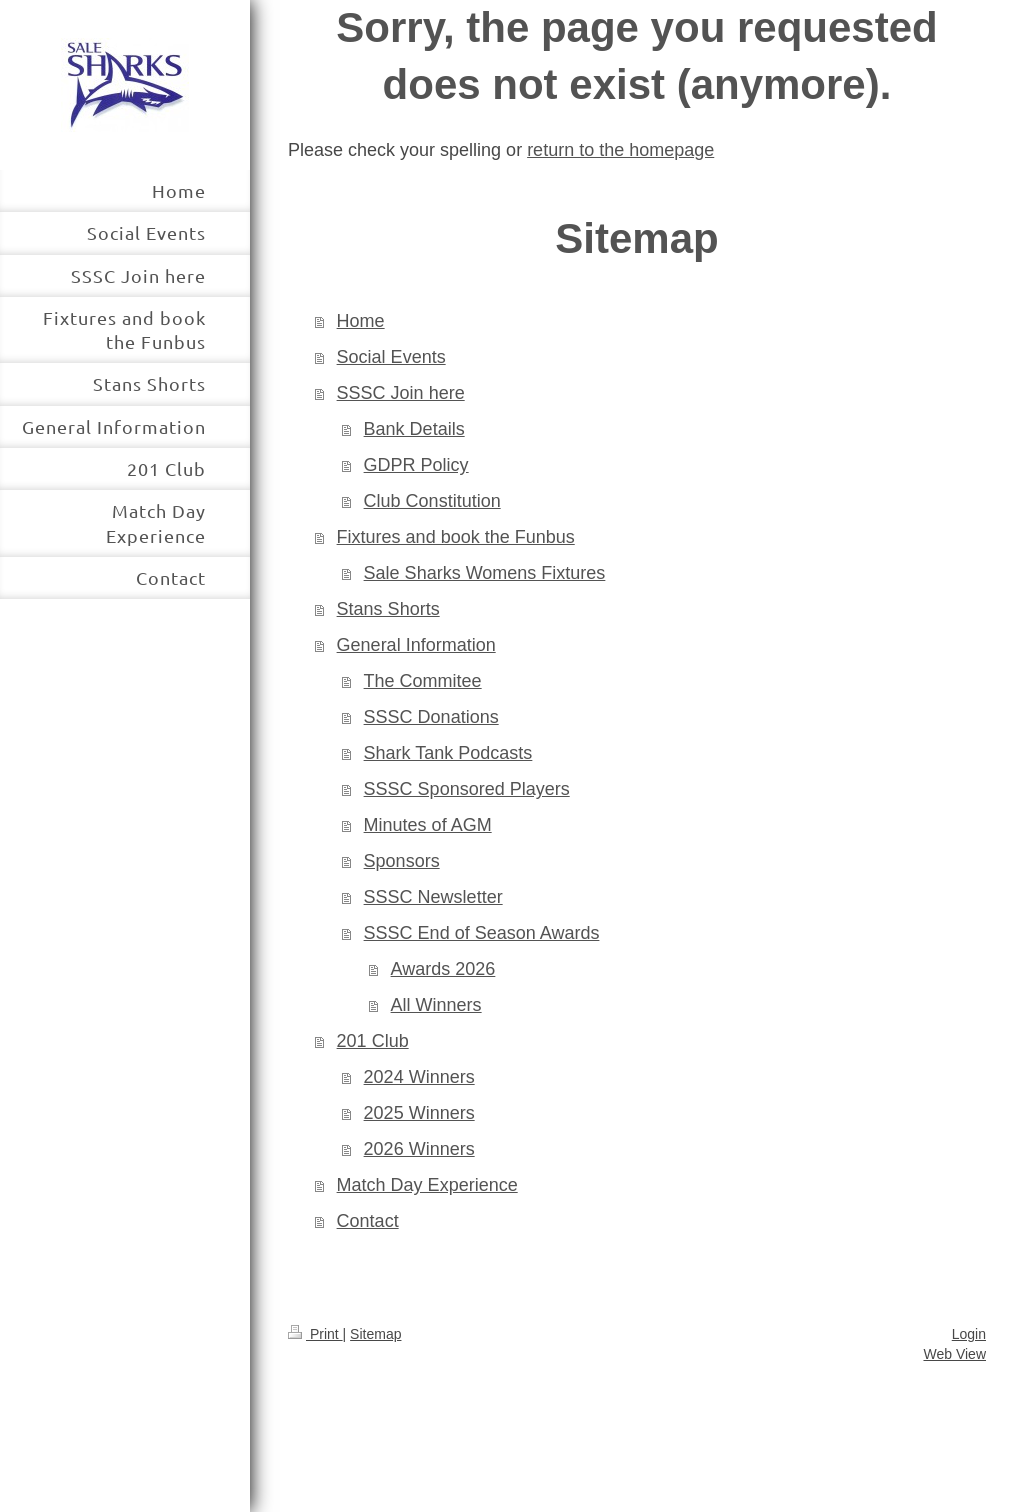 This screenshot has width=1024, height=1512. Describe the element at coordinates (485, 573) in the screenshot. I see `Sale Sharks Womens Fixtures` at that location.